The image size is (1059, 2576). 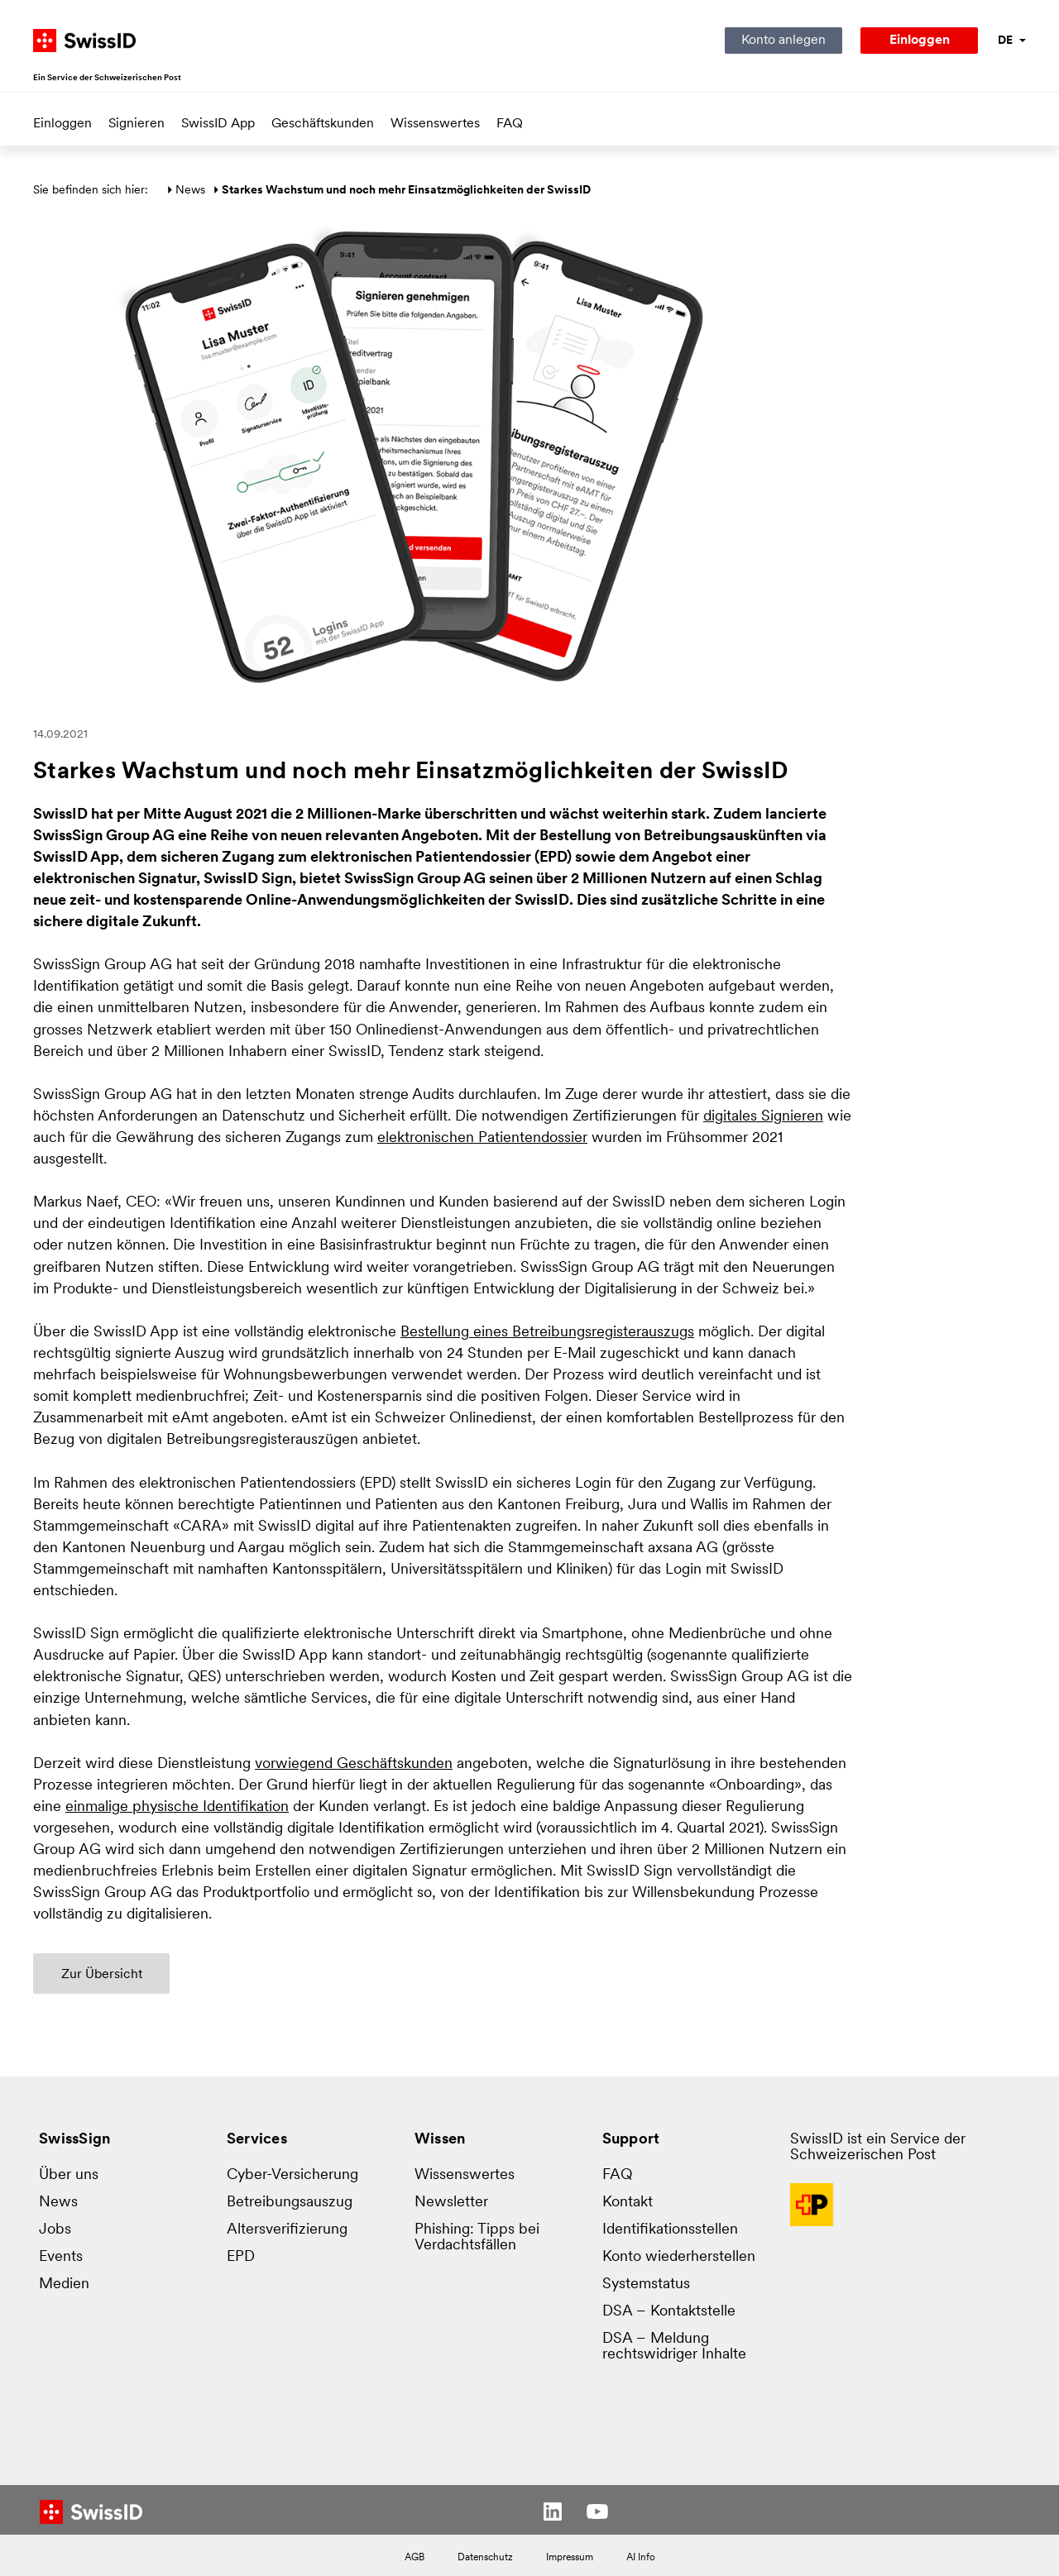 What do you see at coordinates (101, 1974) in the screenshot?
I see `Zur Übersicht` at bounding box center [101, 1974].